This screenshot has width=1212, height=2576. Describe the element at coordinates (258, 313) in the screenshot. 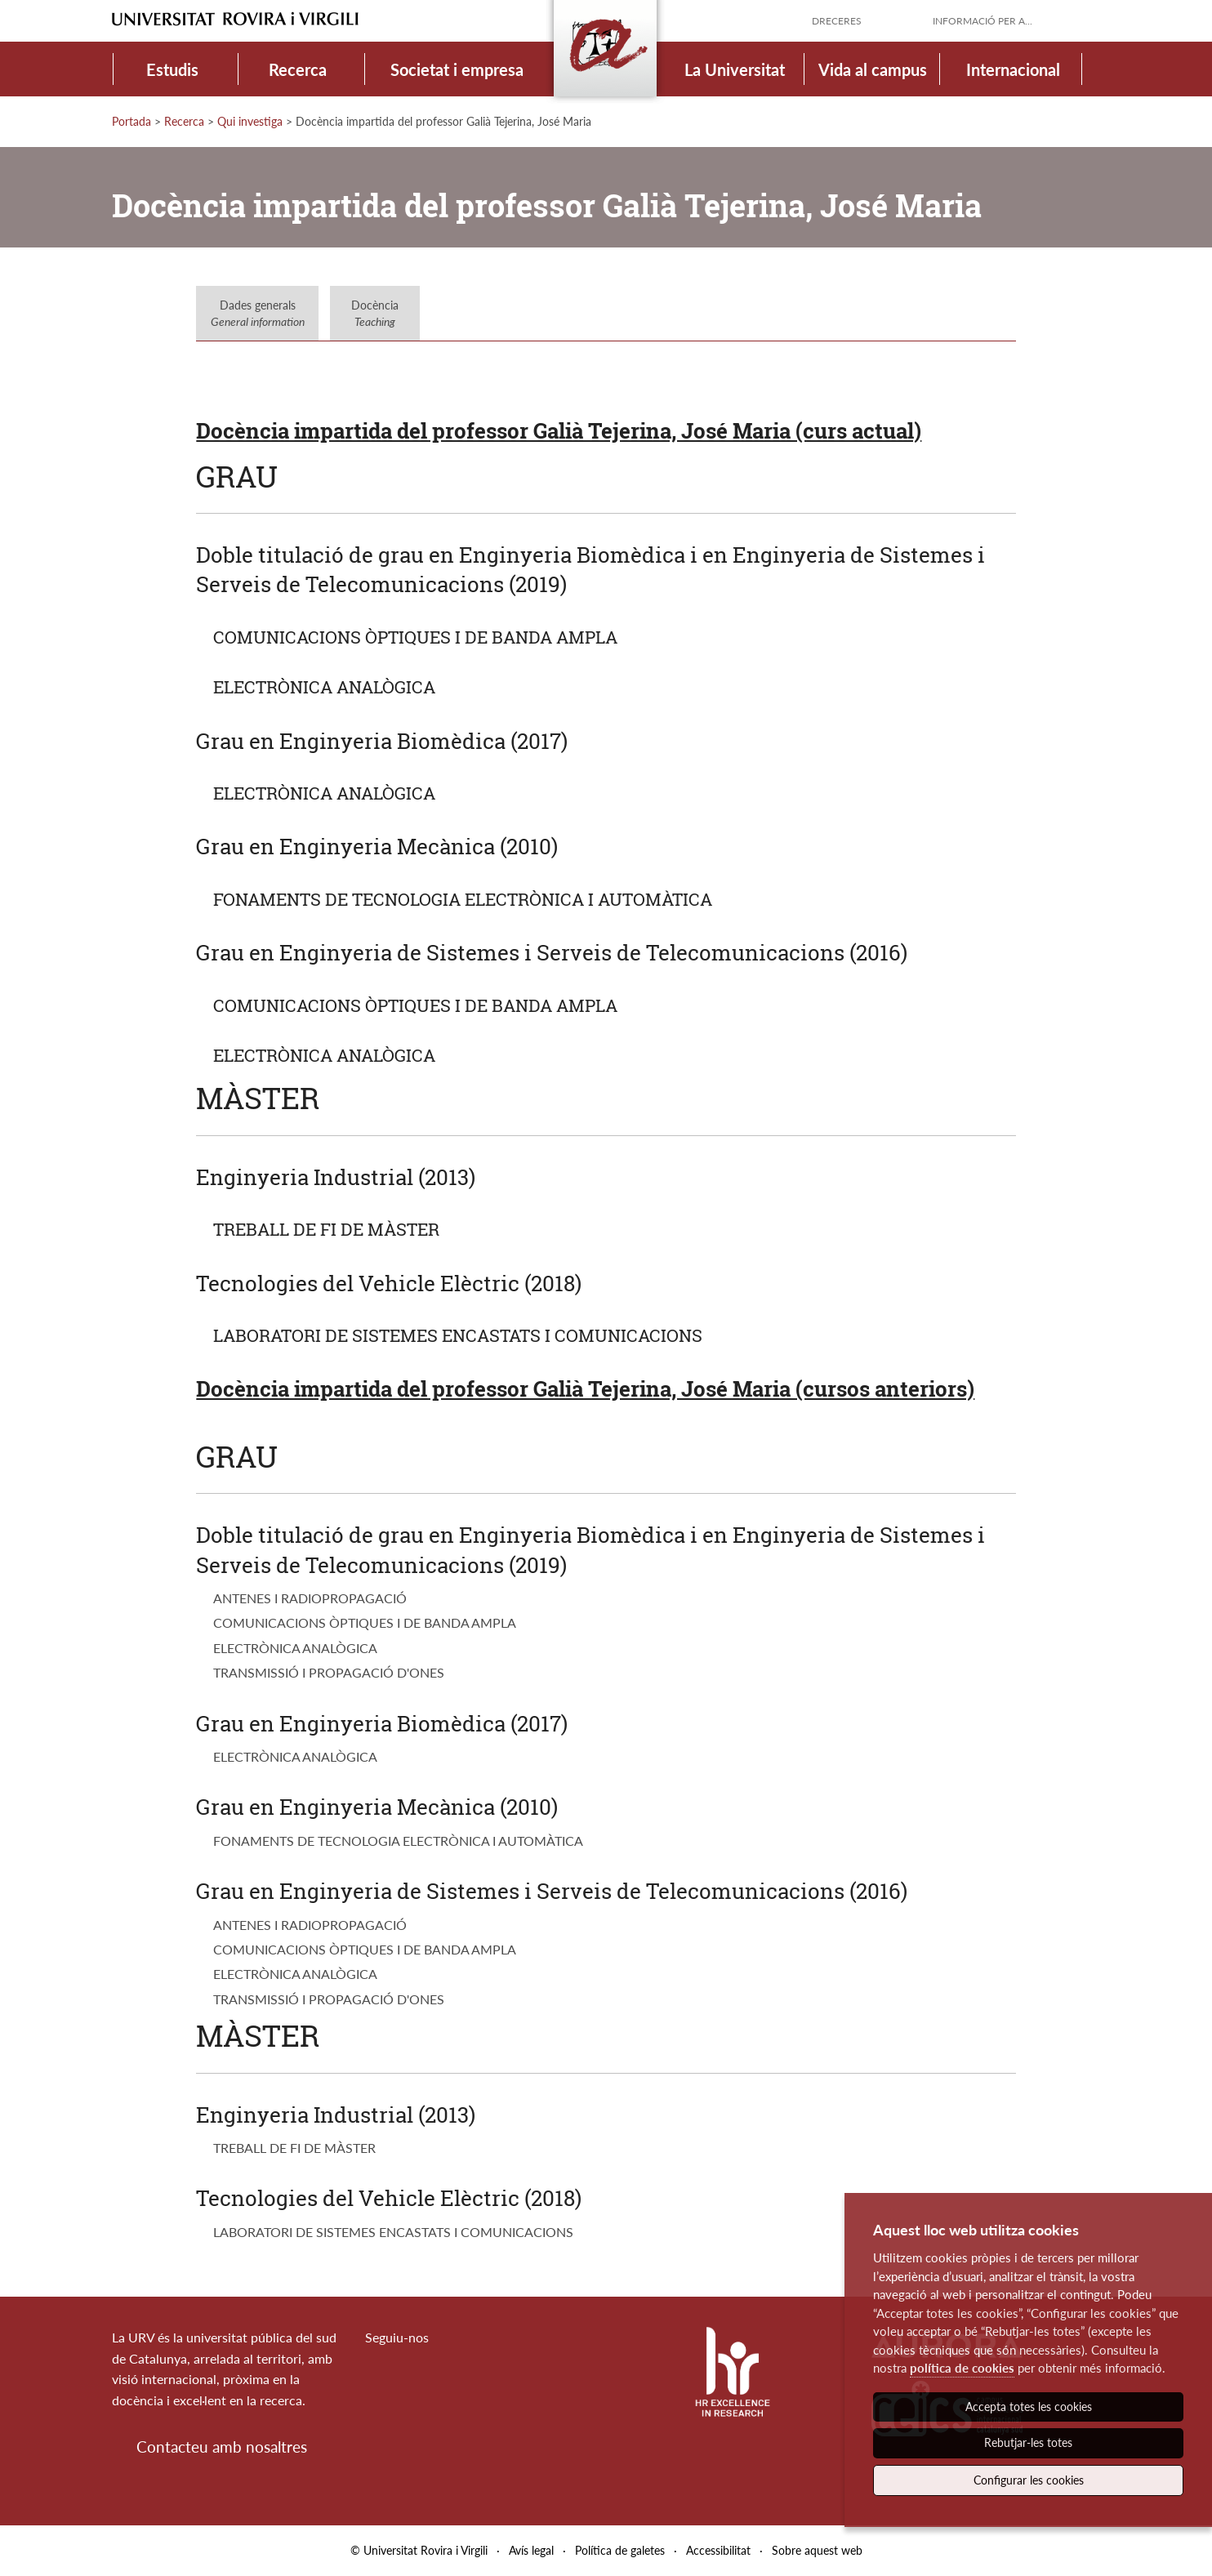

I see `Dades generals` at that location.